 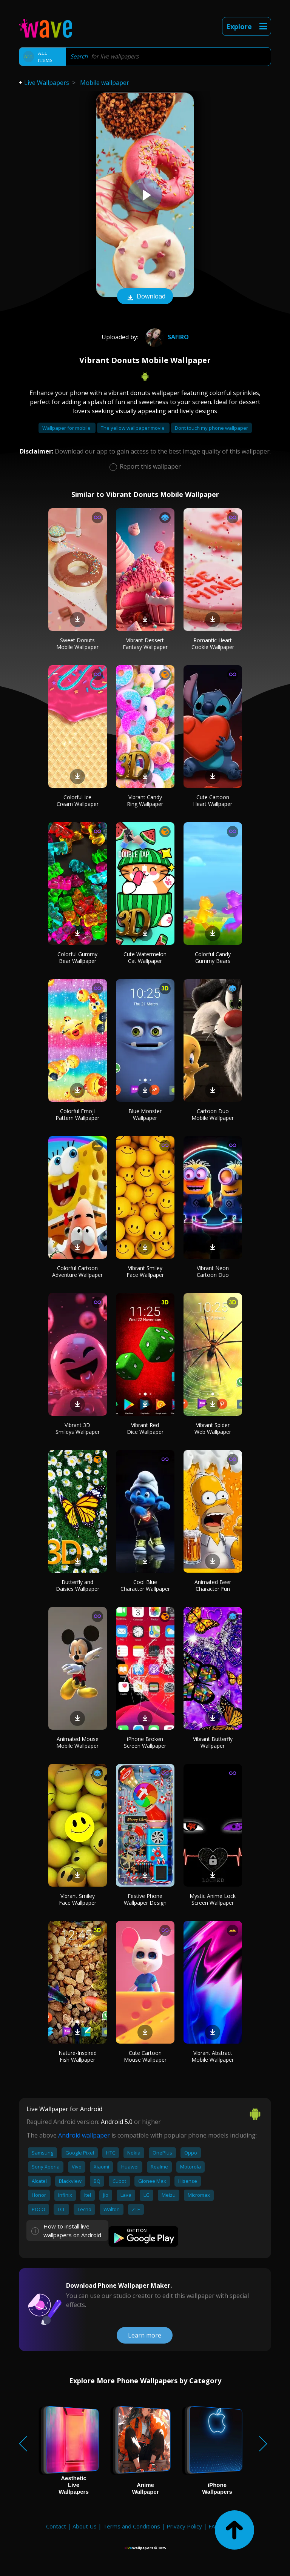 What do you see at coordinates (213, 1742) in the screenshot?
I see `Vibrant Butterfly Wallpaper` at bounding box center [213, 1742].